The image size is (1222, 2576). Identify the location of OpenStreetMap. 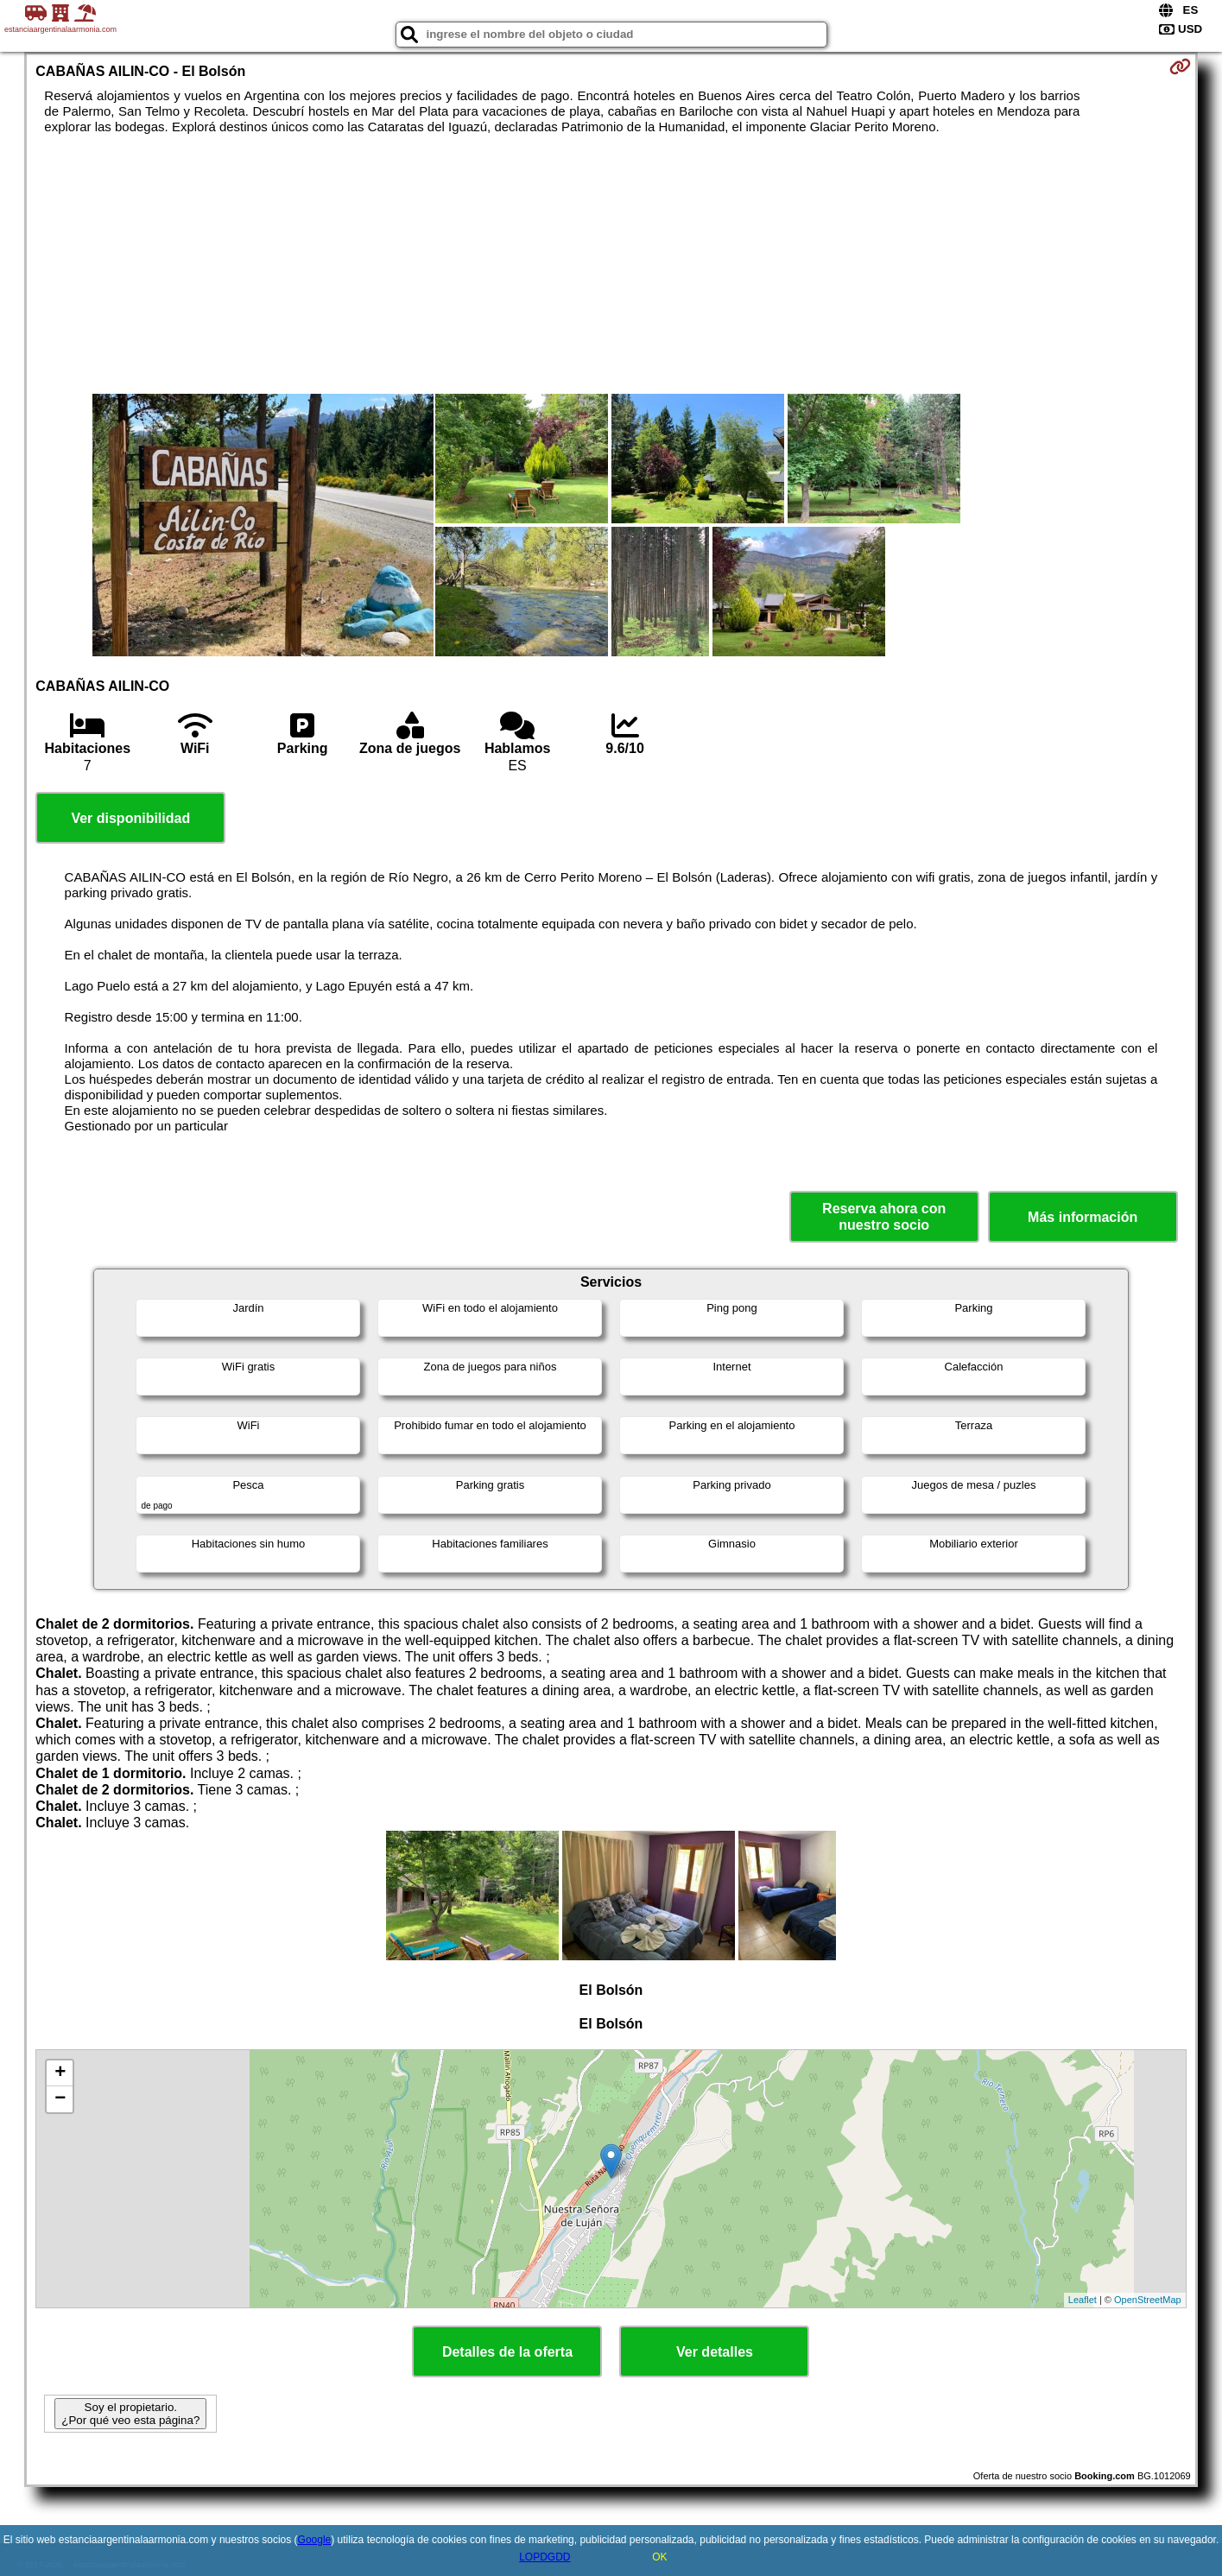
(1147, 2299).